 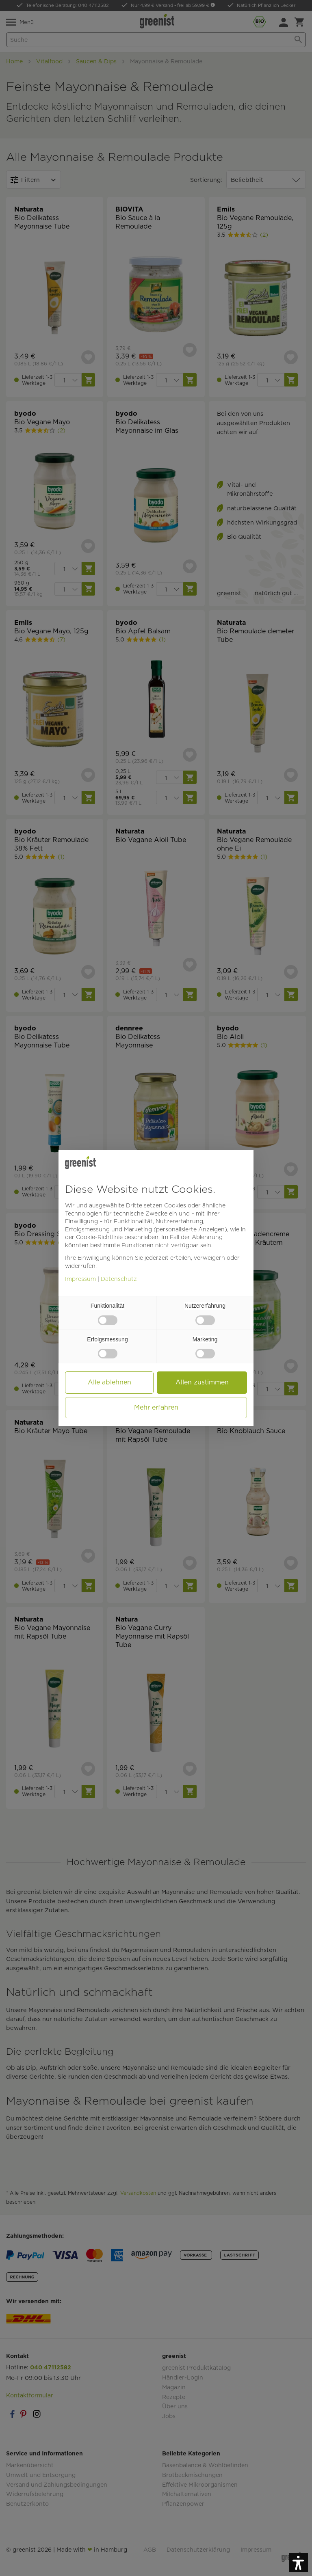 I want to click on Cookie-Richtlinie [button], so click(x=99, y=1237).